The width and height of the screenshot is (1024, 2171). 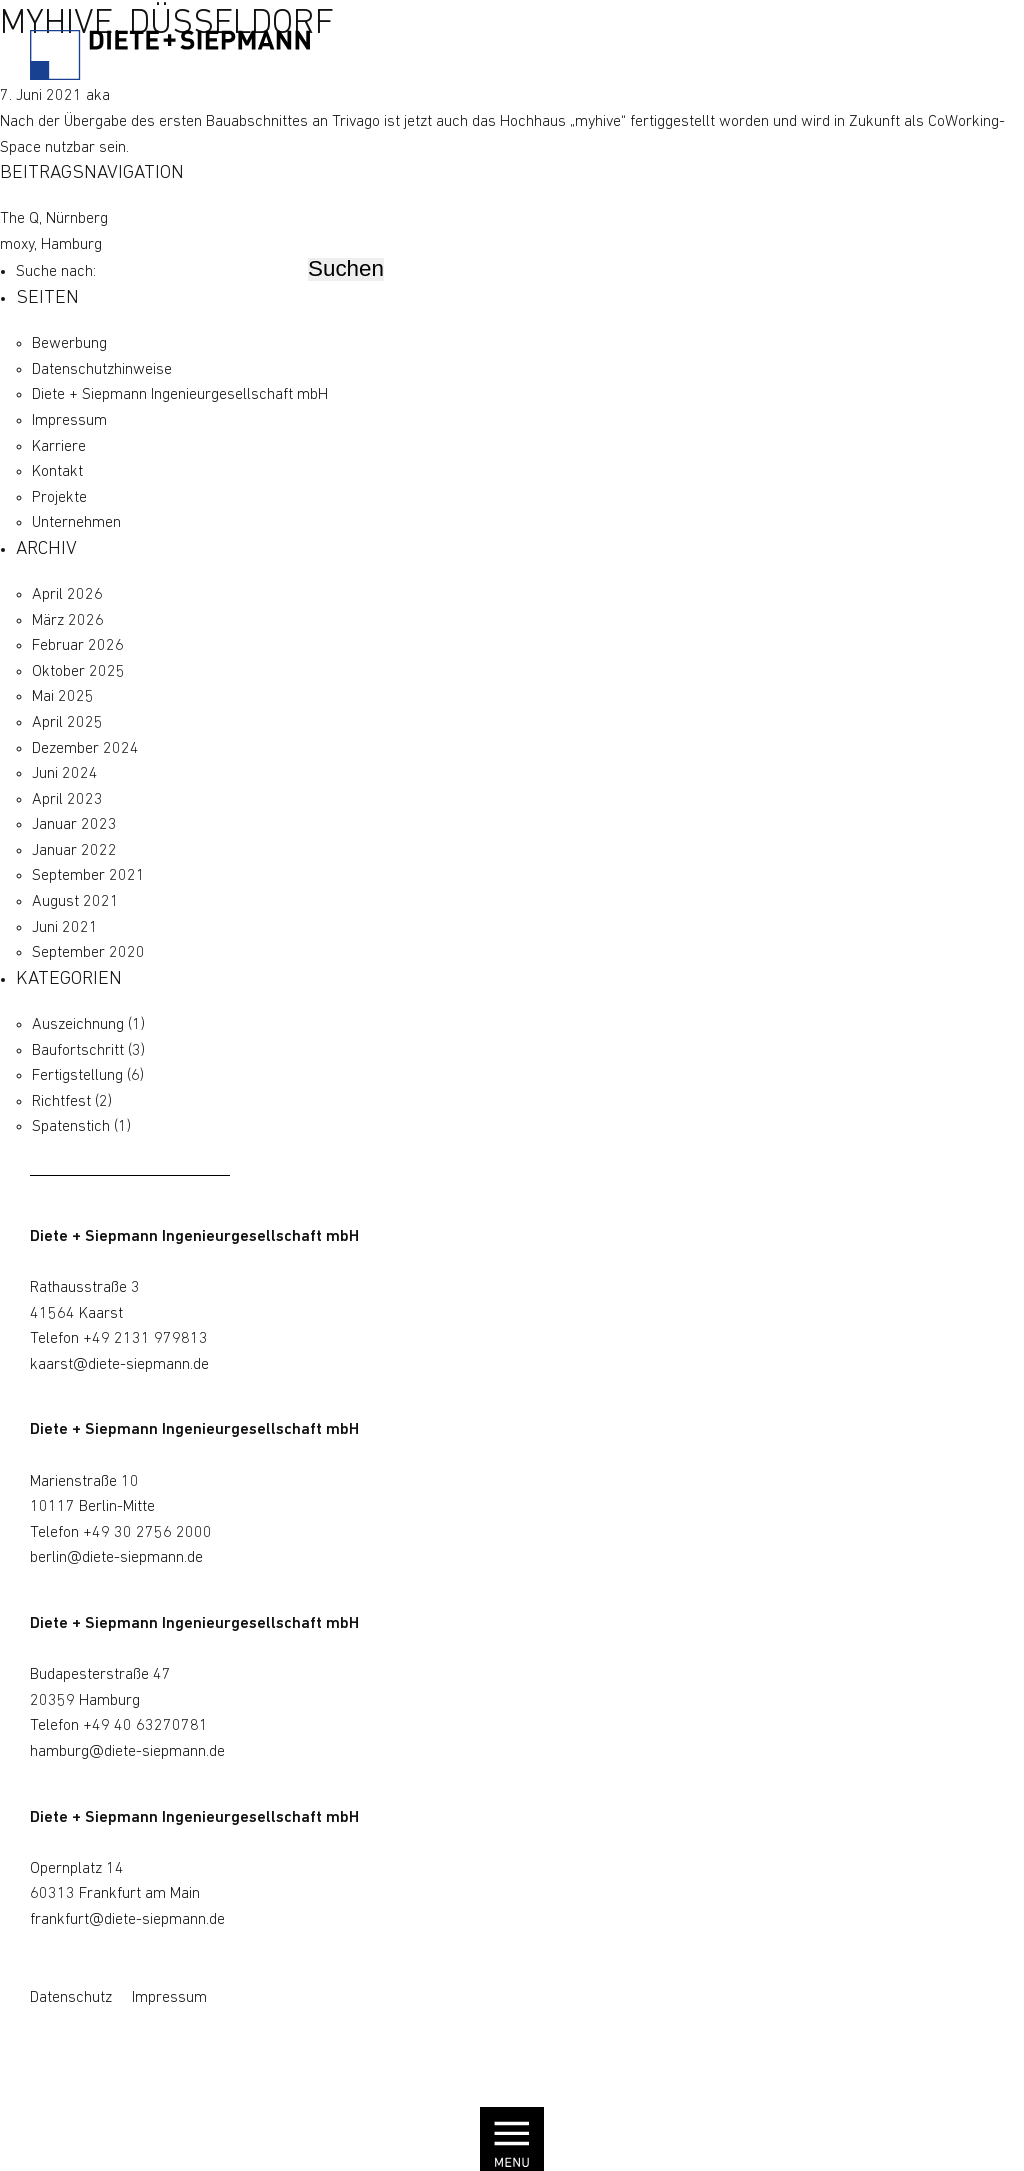 What do you see at coordinates (61, 1102) in the screenshot?
I see `Richtfest` at bounding box center [61, 1102].